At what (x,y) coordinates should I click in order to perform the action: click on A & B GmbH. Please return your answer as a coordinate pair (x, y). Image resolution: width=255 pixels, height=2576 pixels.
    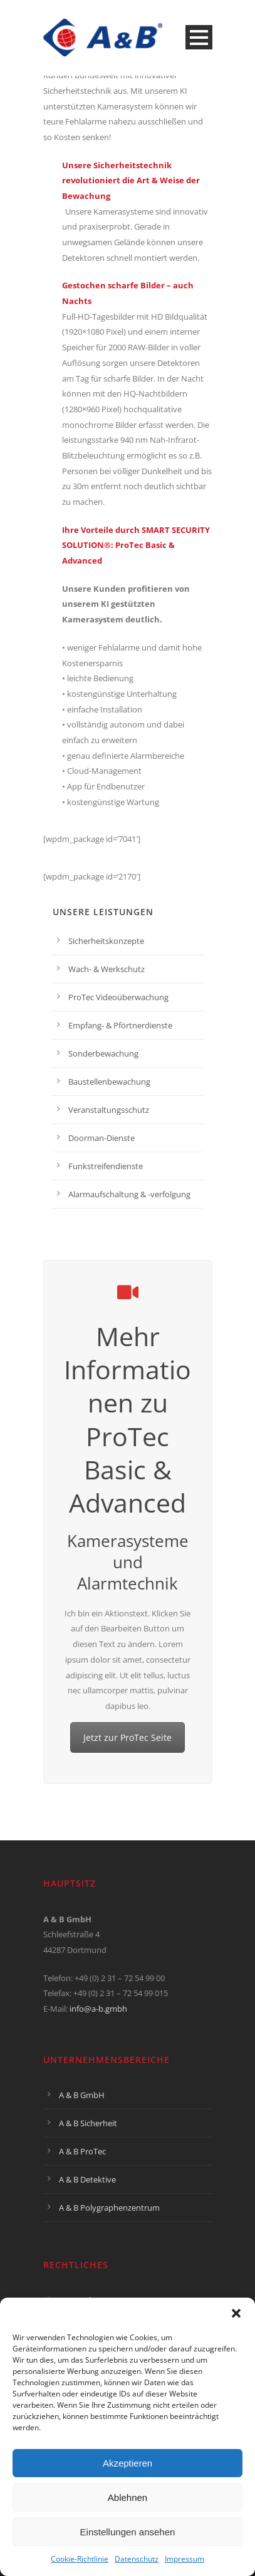
    Looking at the image, I should click on (82, 2095).